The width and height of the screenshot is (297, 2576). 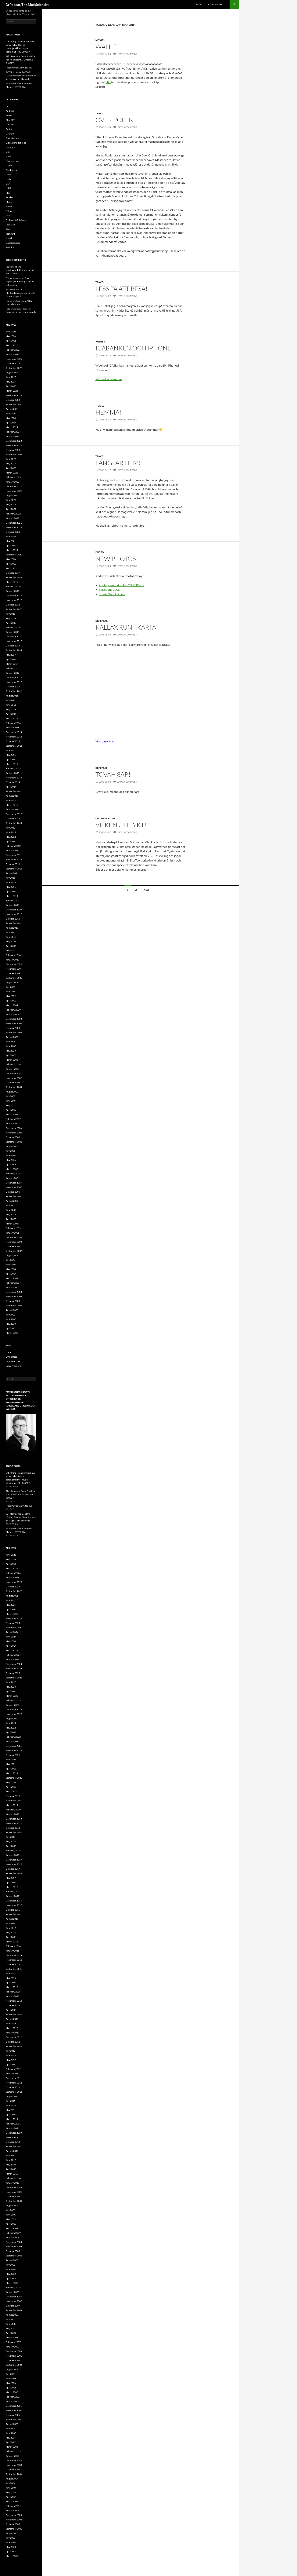 What do you see at coordinates (13, 1173) in the screenshot?
I see `February 2006` at bounding box center [13, 1173].